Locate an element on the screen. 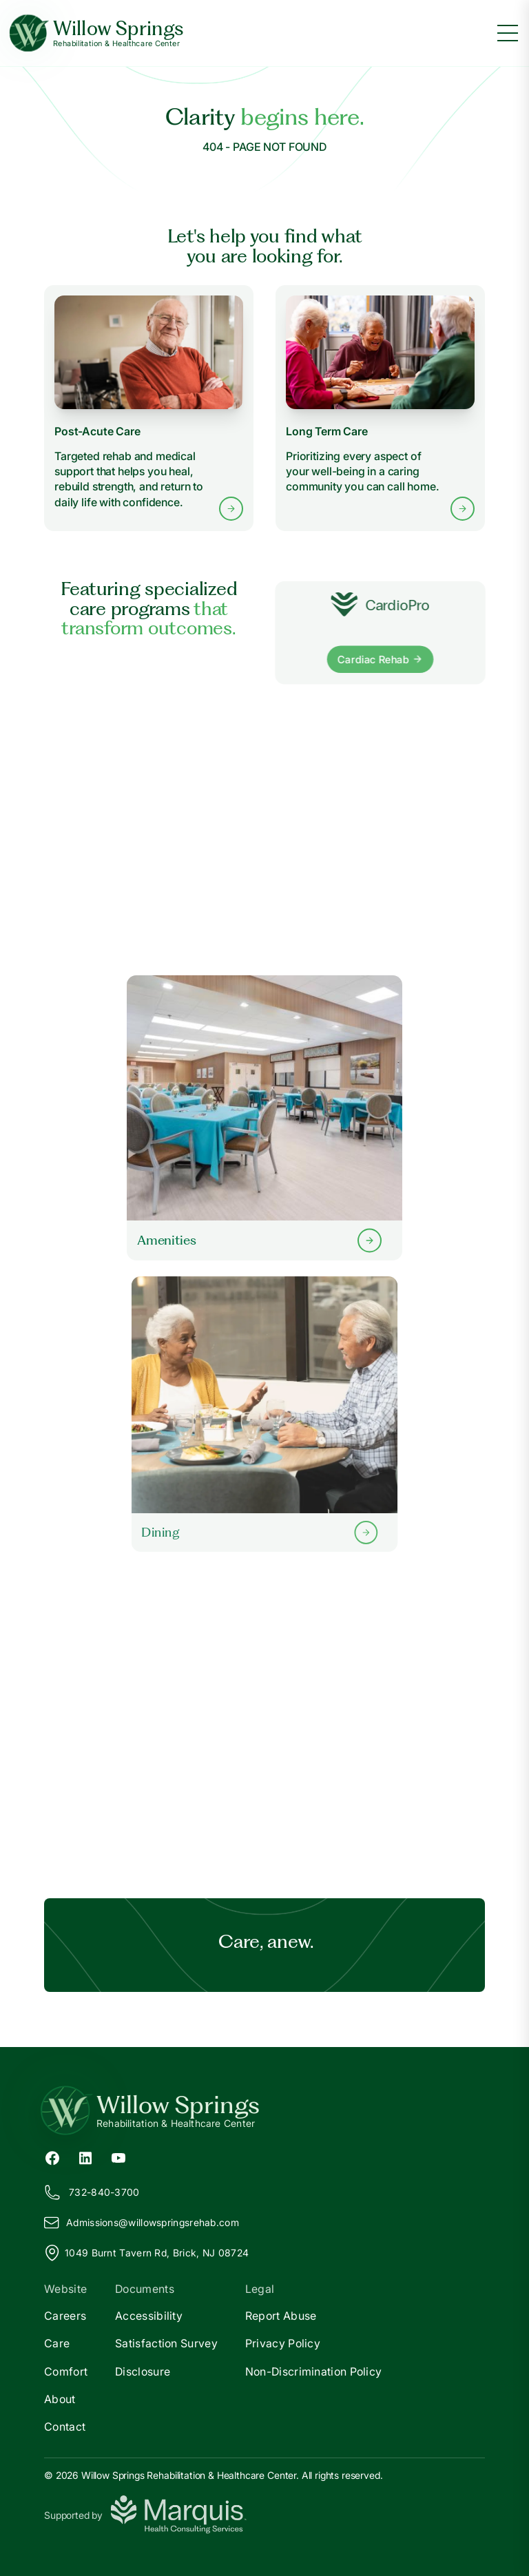 The width and height of the screenshot is (529, 2576). Report Abuse is located at coordinates (281, 2316).